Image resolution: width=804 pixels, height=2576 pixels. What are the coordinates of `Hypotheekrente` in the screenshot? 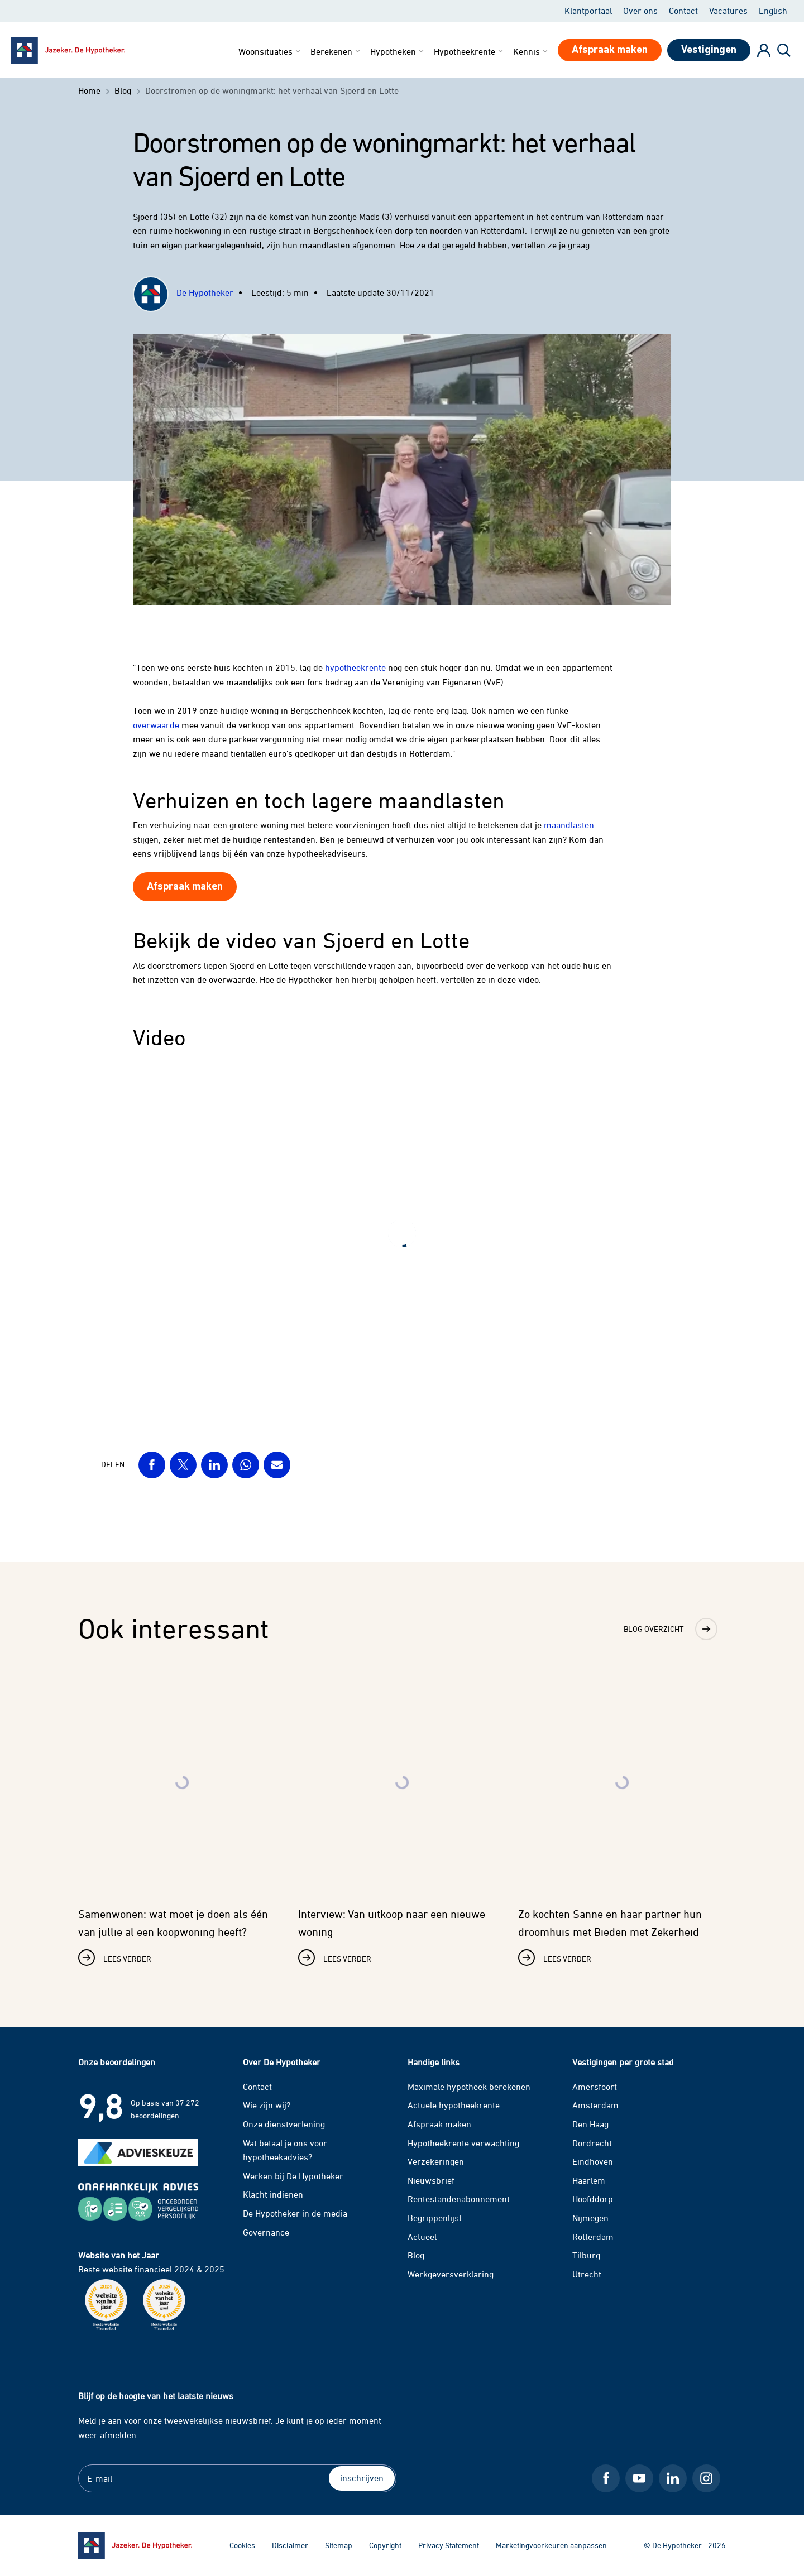 It's located at (469, 51).